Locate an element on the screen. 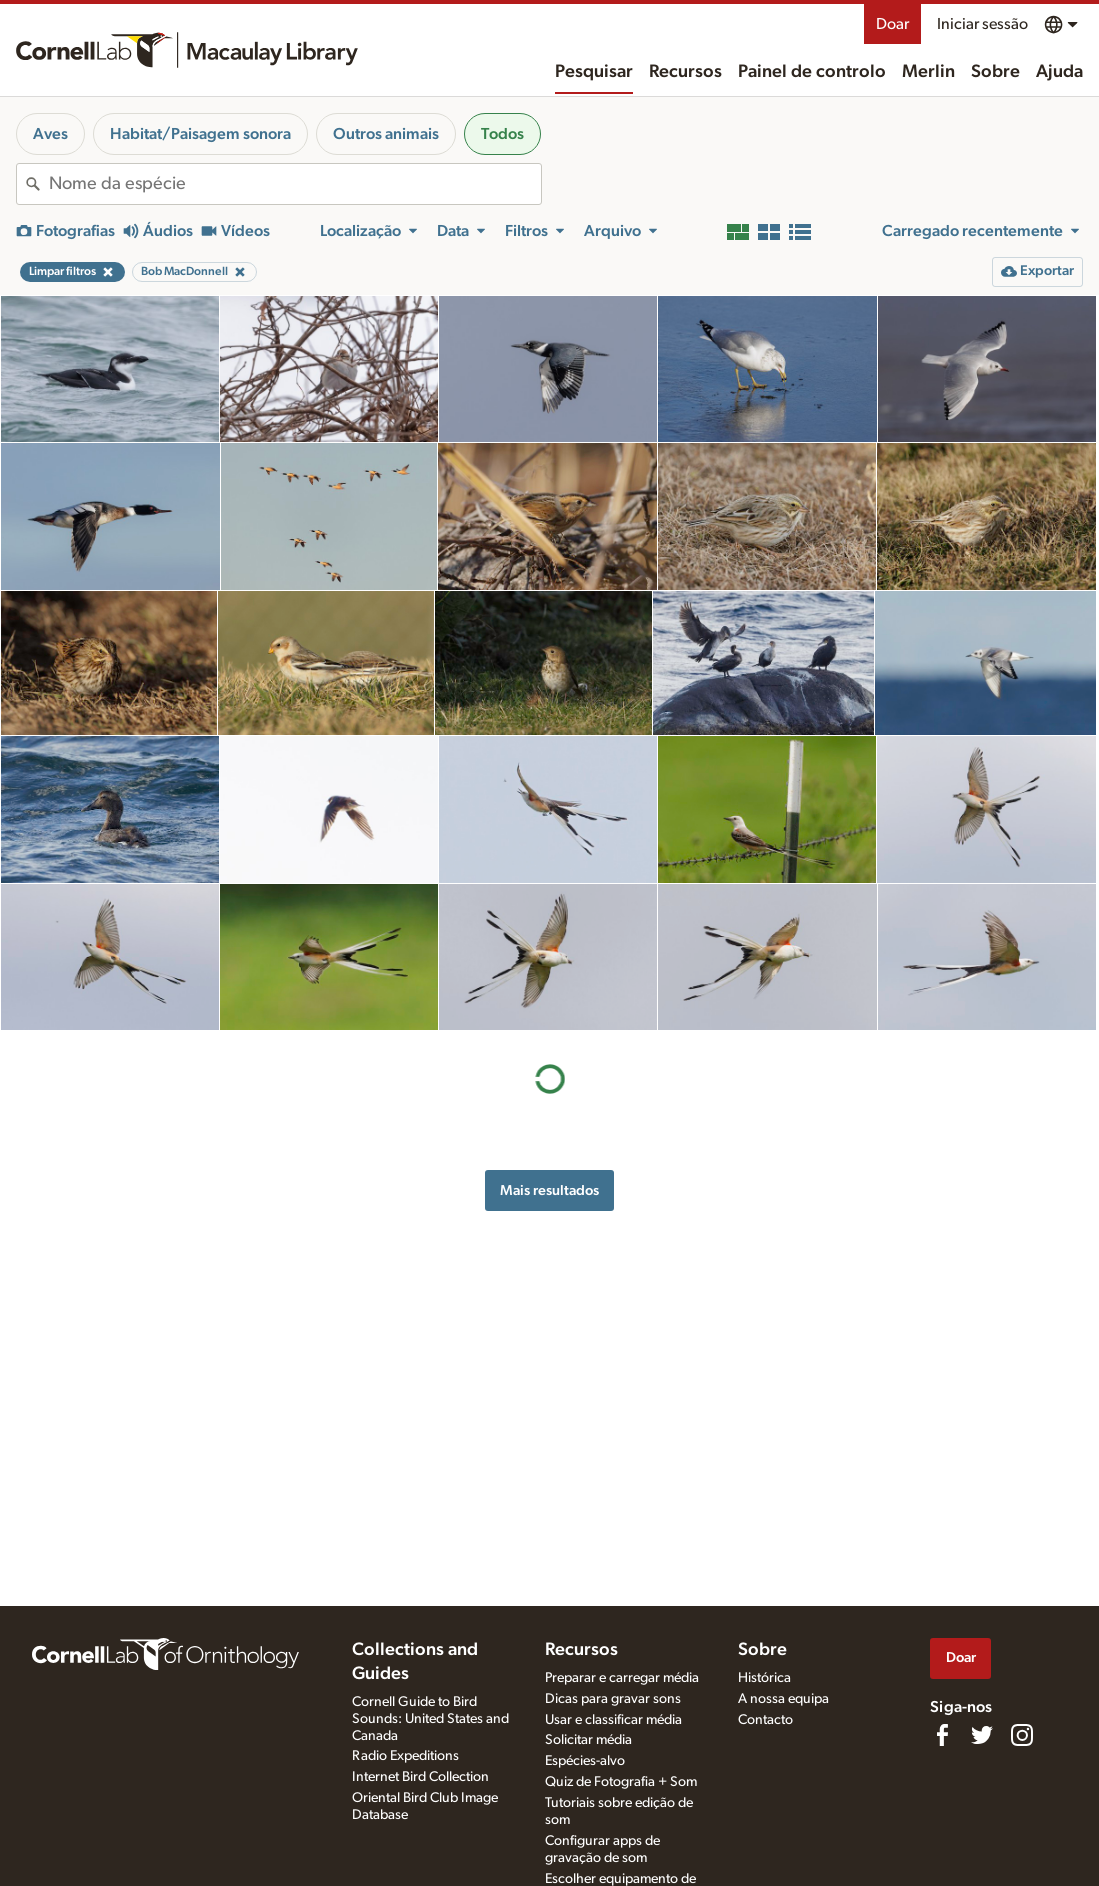 The image size is (1099, 1886). Ajuda is located at coordinates (1059, 72).